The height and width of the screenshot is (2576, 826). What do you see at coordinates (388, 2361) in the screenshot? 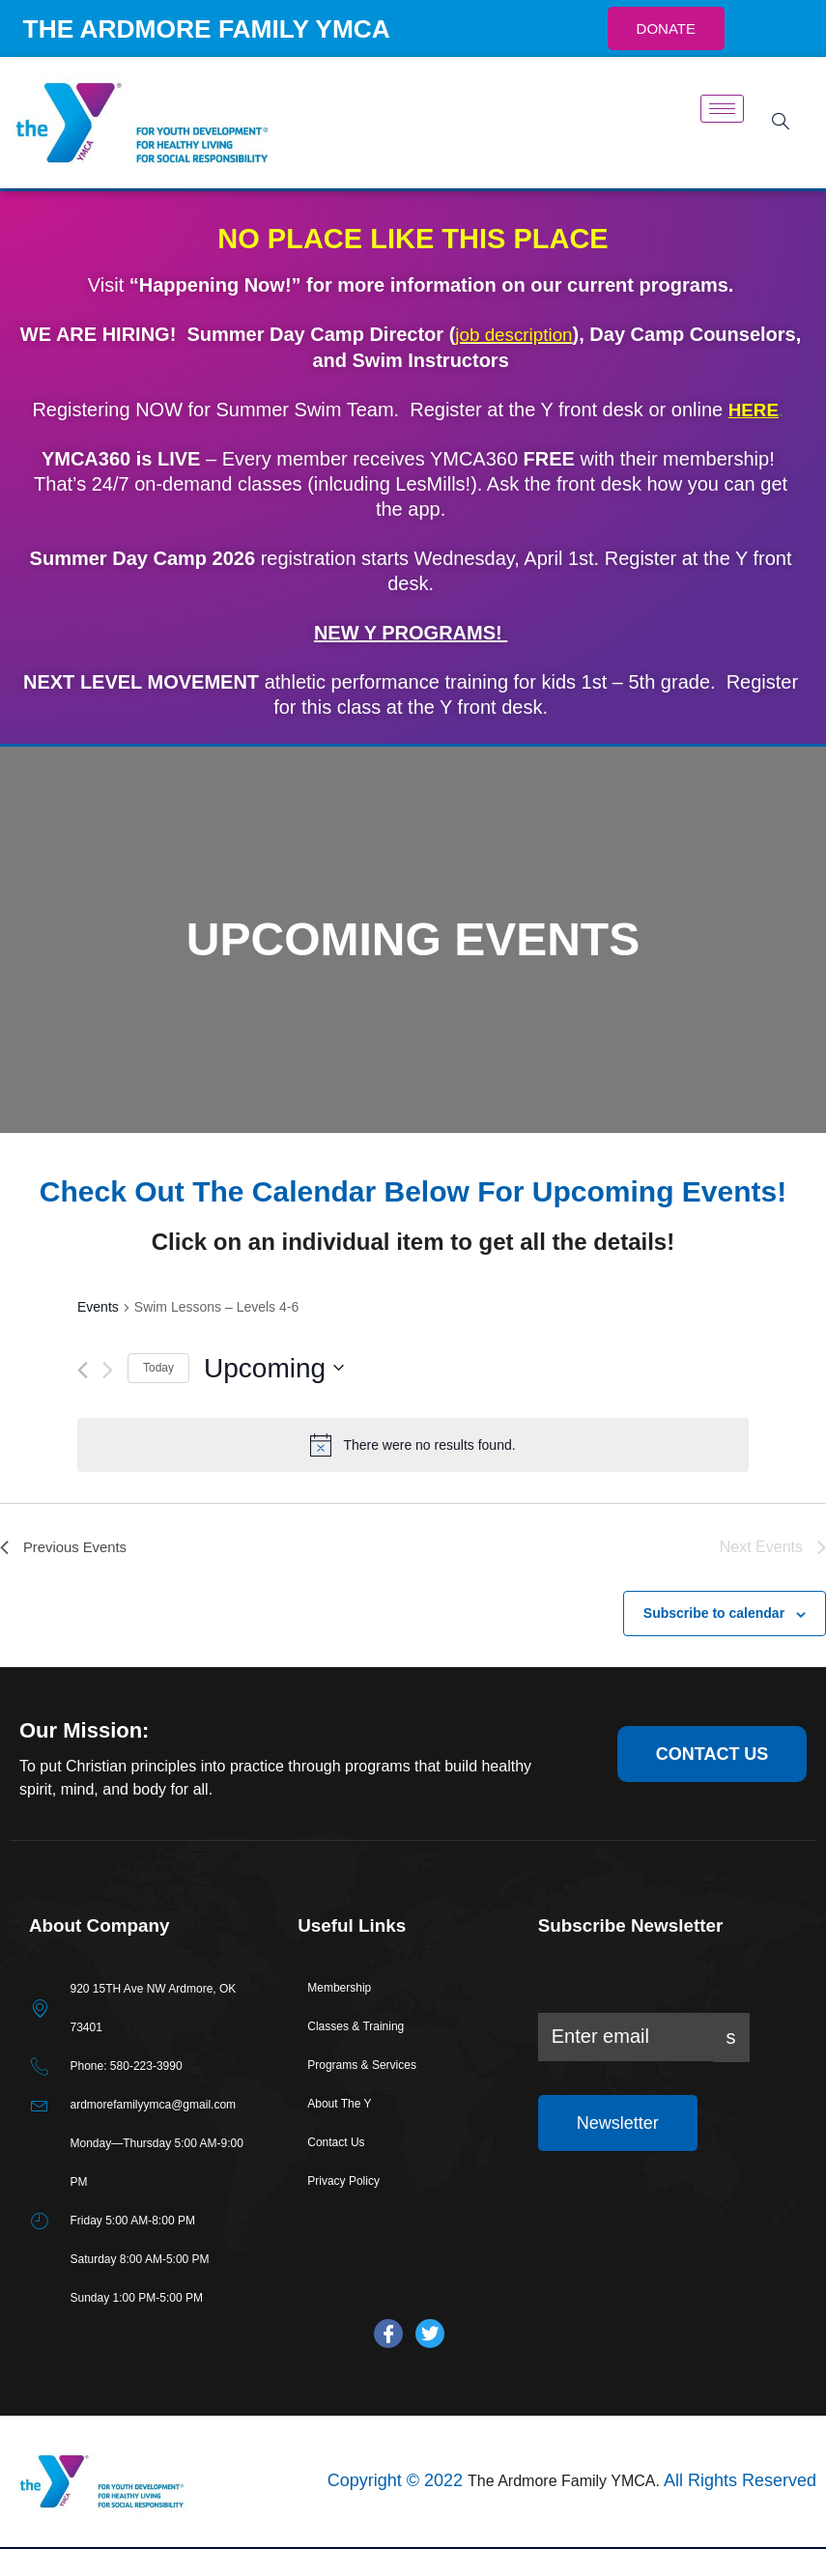
I see `[Facebook]` at bounding box center [388, 2361].